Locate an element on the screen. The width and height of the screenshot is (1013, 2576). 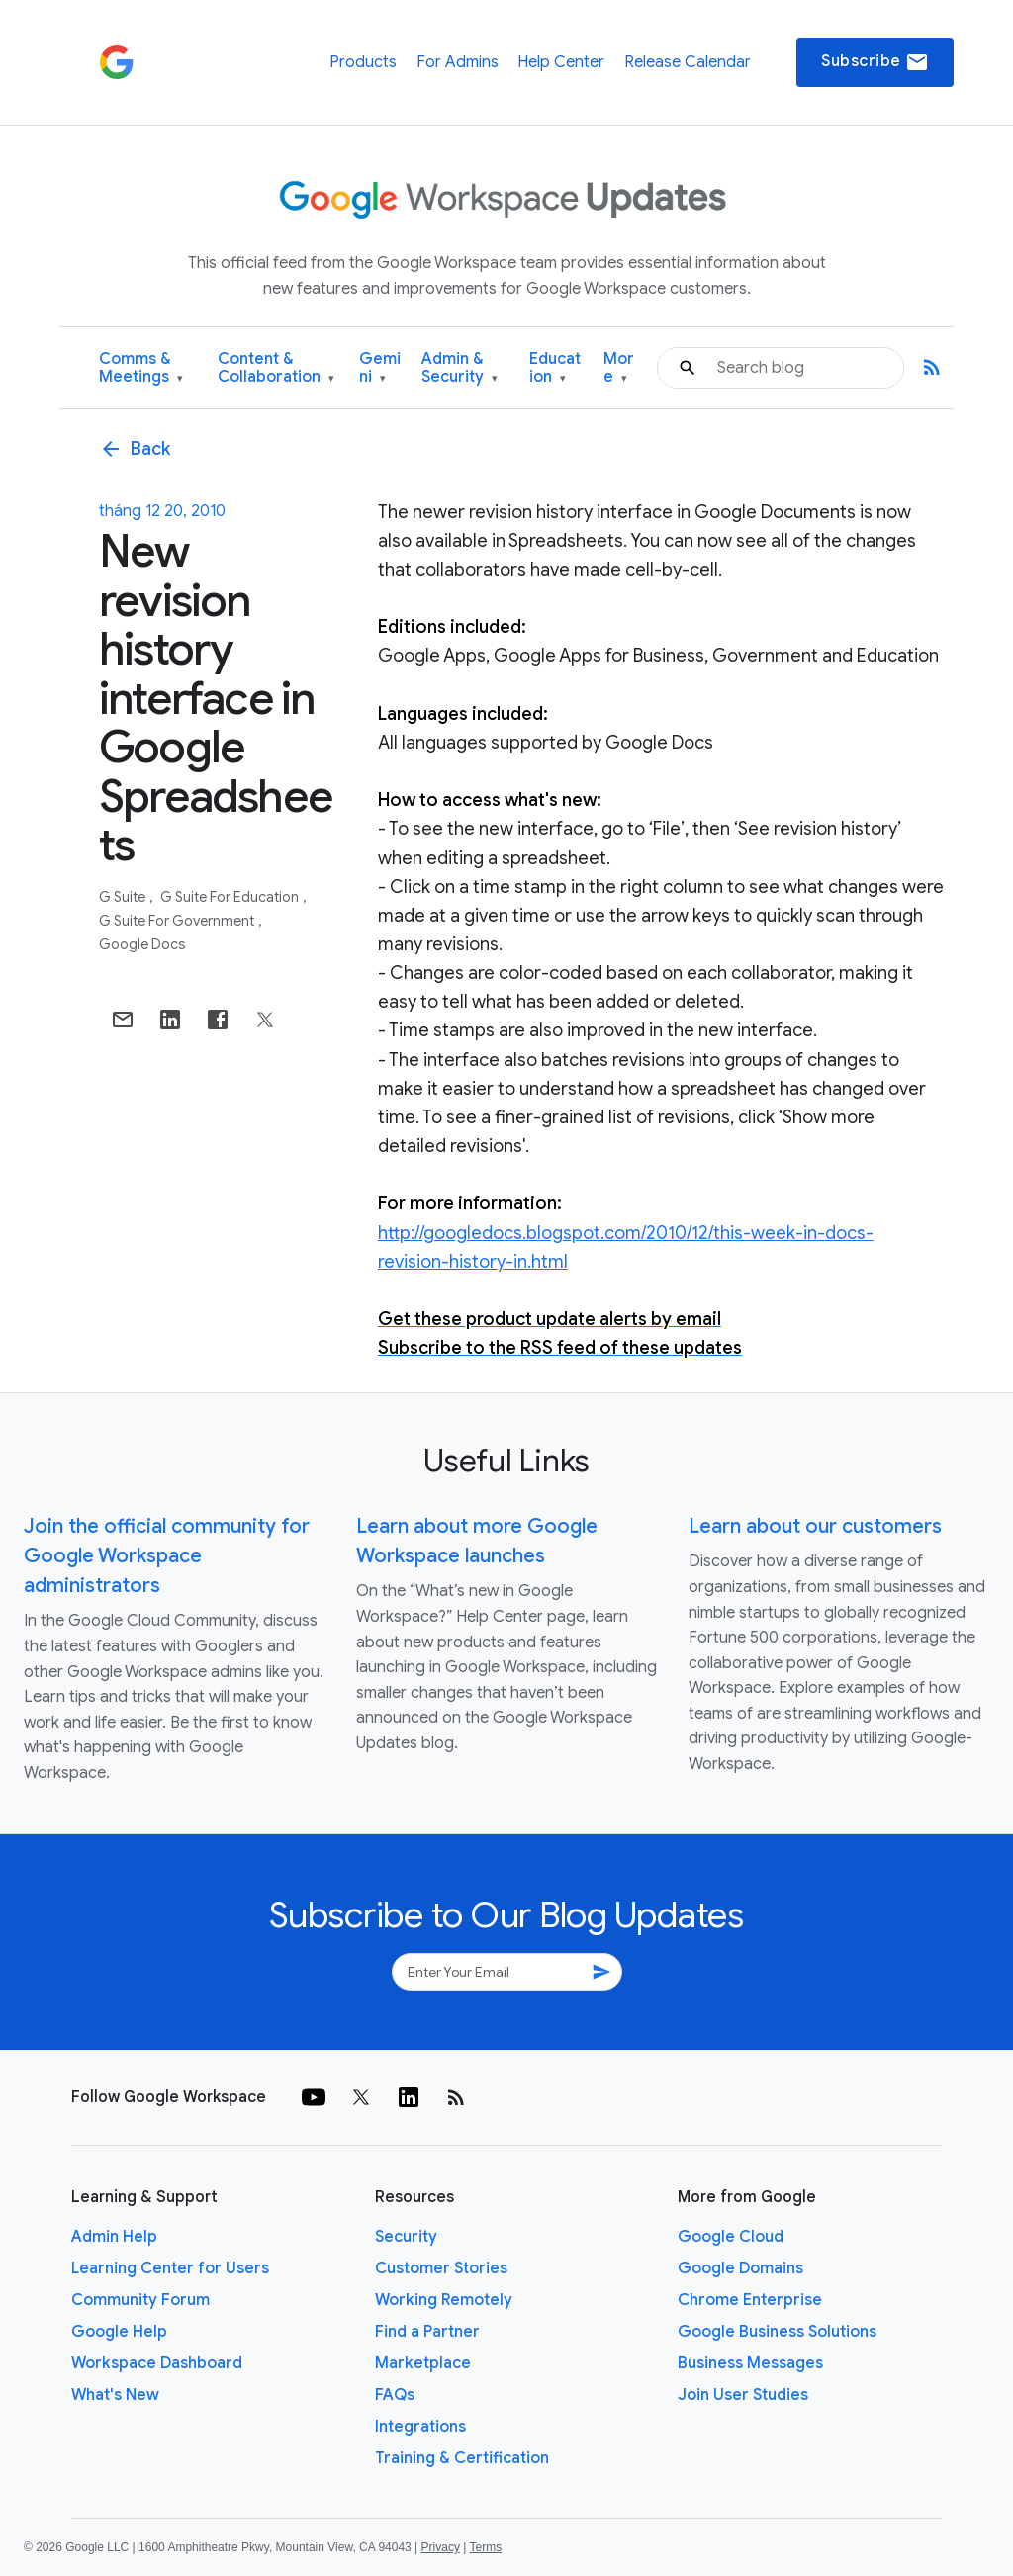
Admin Help is located at coordinates (114, 2237).